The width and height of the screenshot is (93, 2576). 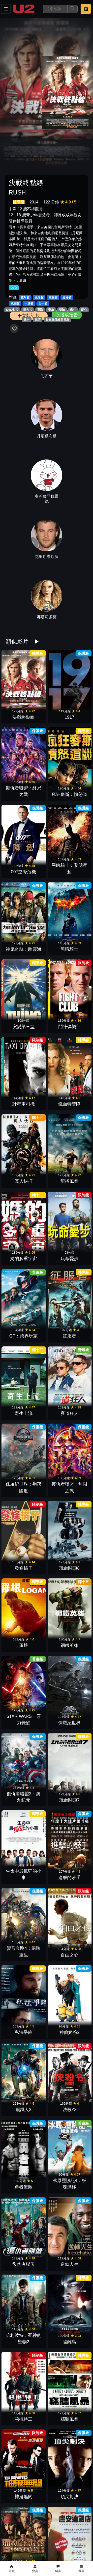 What do you see at coordinates (40, 310) in the screenshot?
I see `爭取` at bounding box center [40, 310].